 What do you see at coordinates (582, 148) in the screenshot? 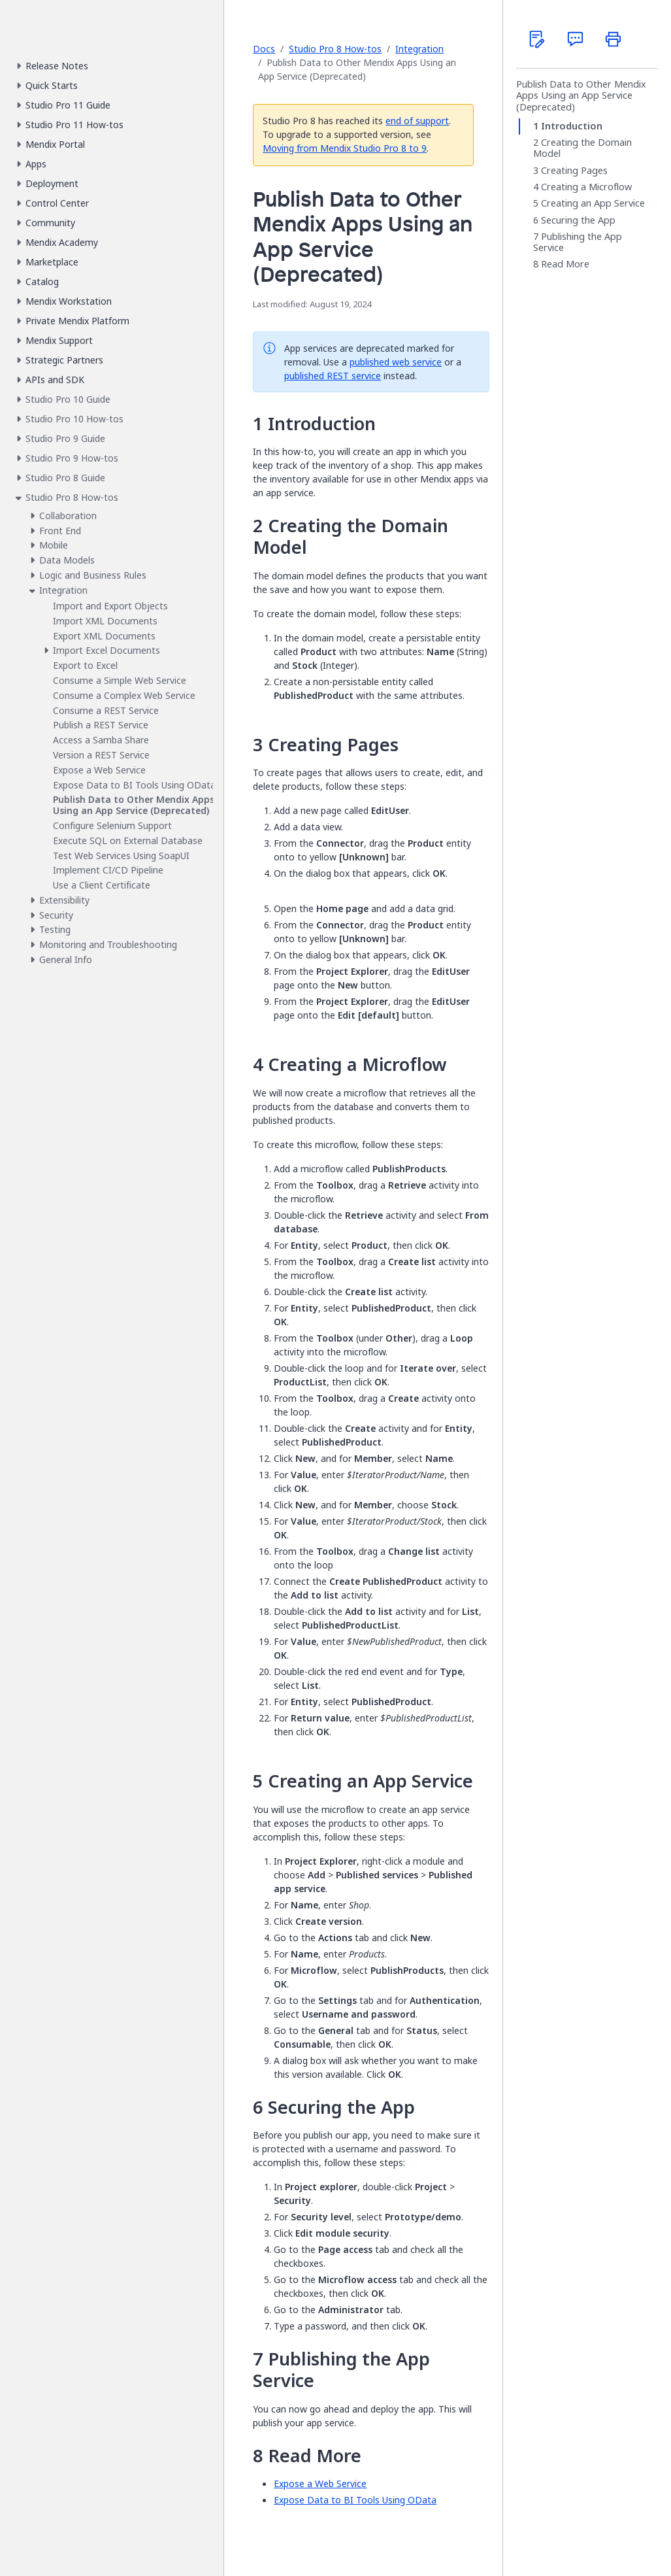
I see `Creating the Domain Model` at bounding box center [582, 148].